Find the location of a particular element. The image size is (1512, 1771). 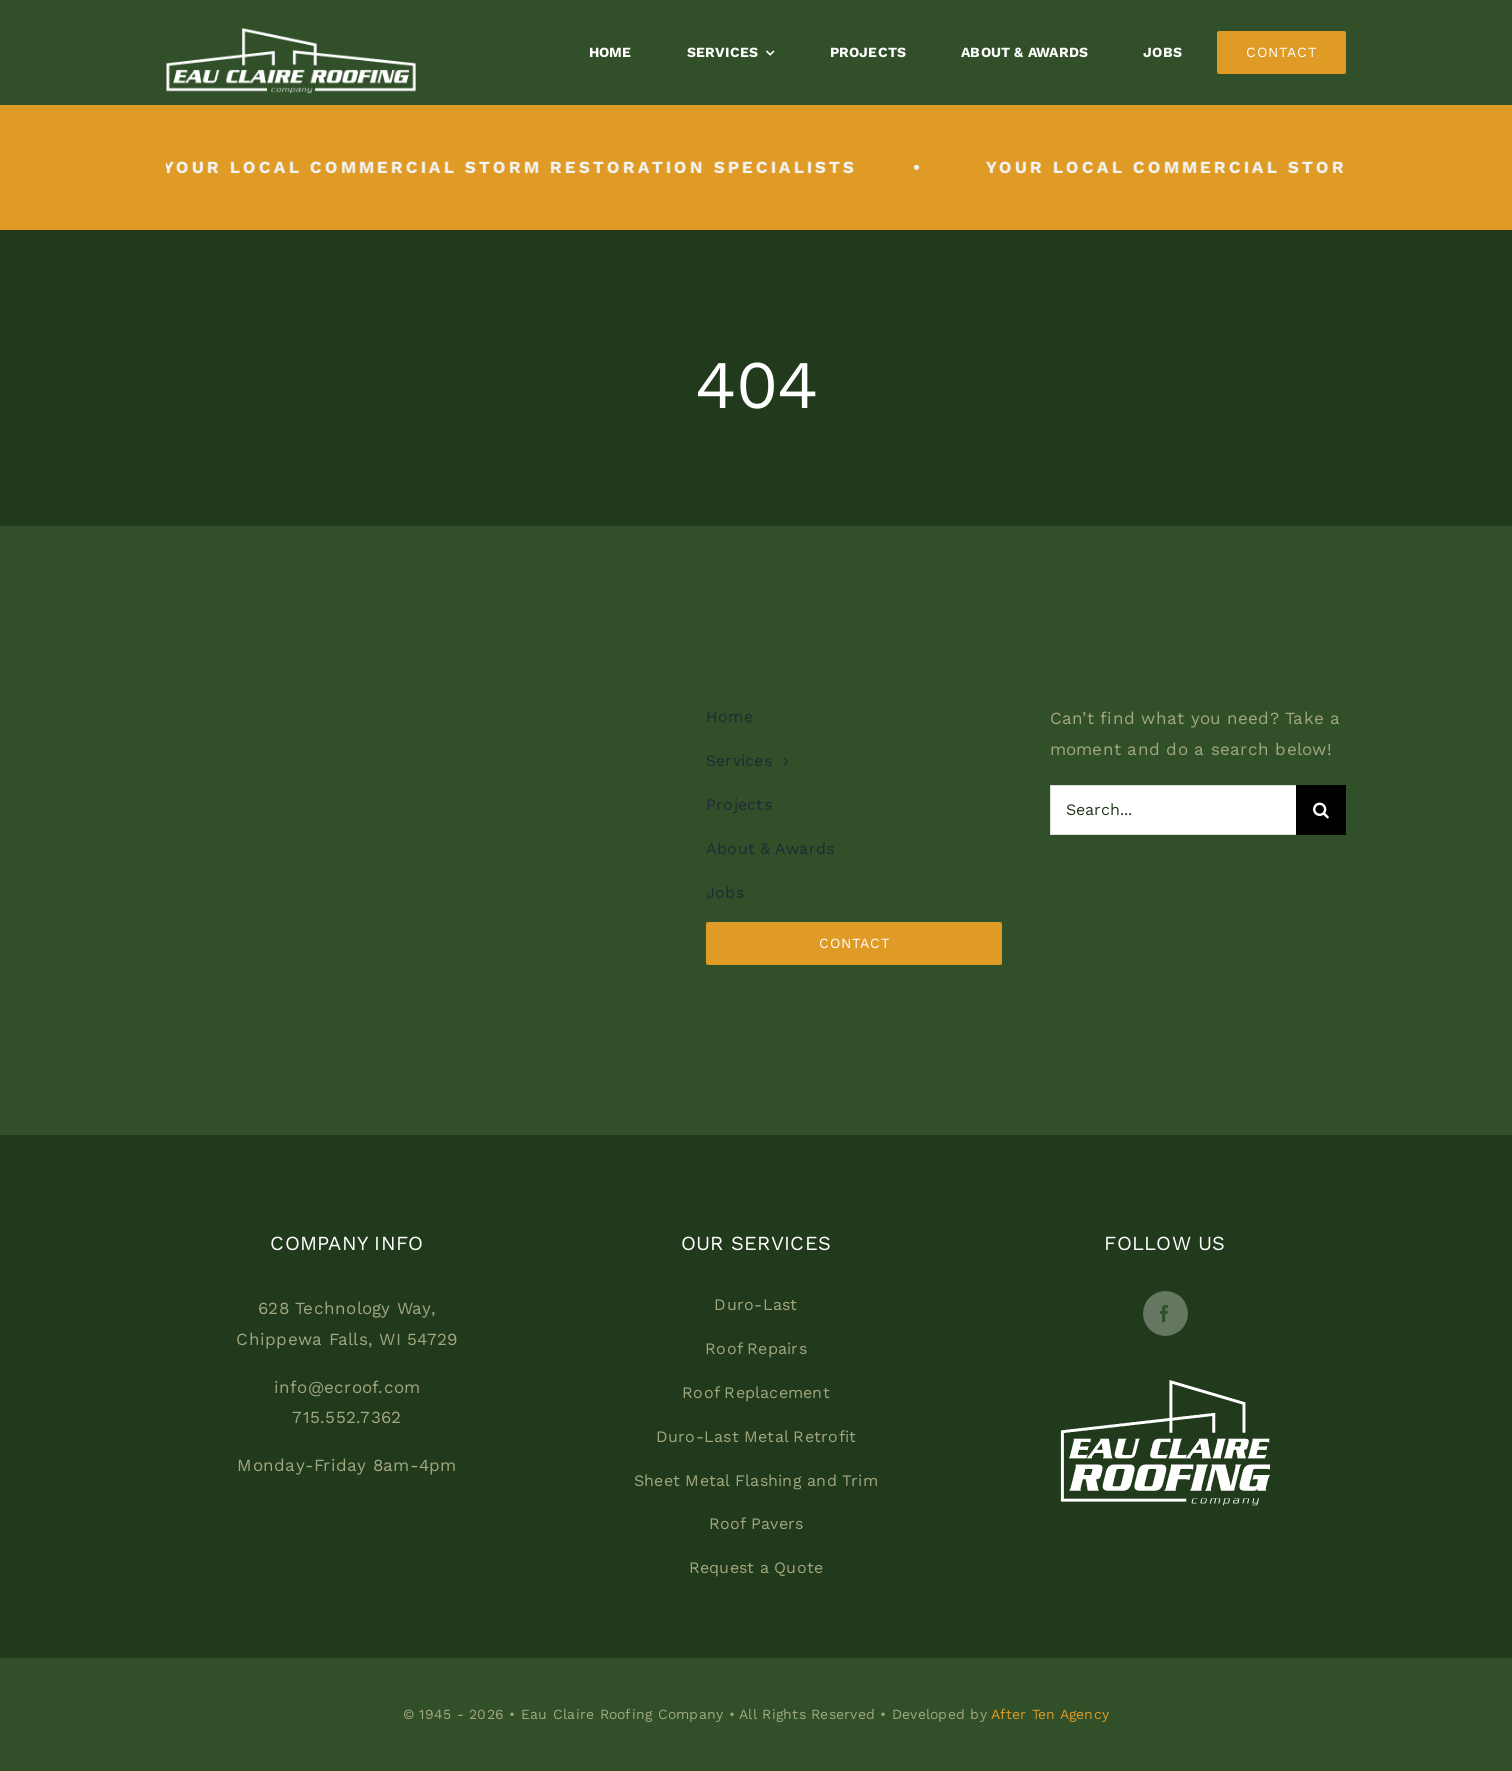

After Ten Agency is located at coordinates (1050, 1714).